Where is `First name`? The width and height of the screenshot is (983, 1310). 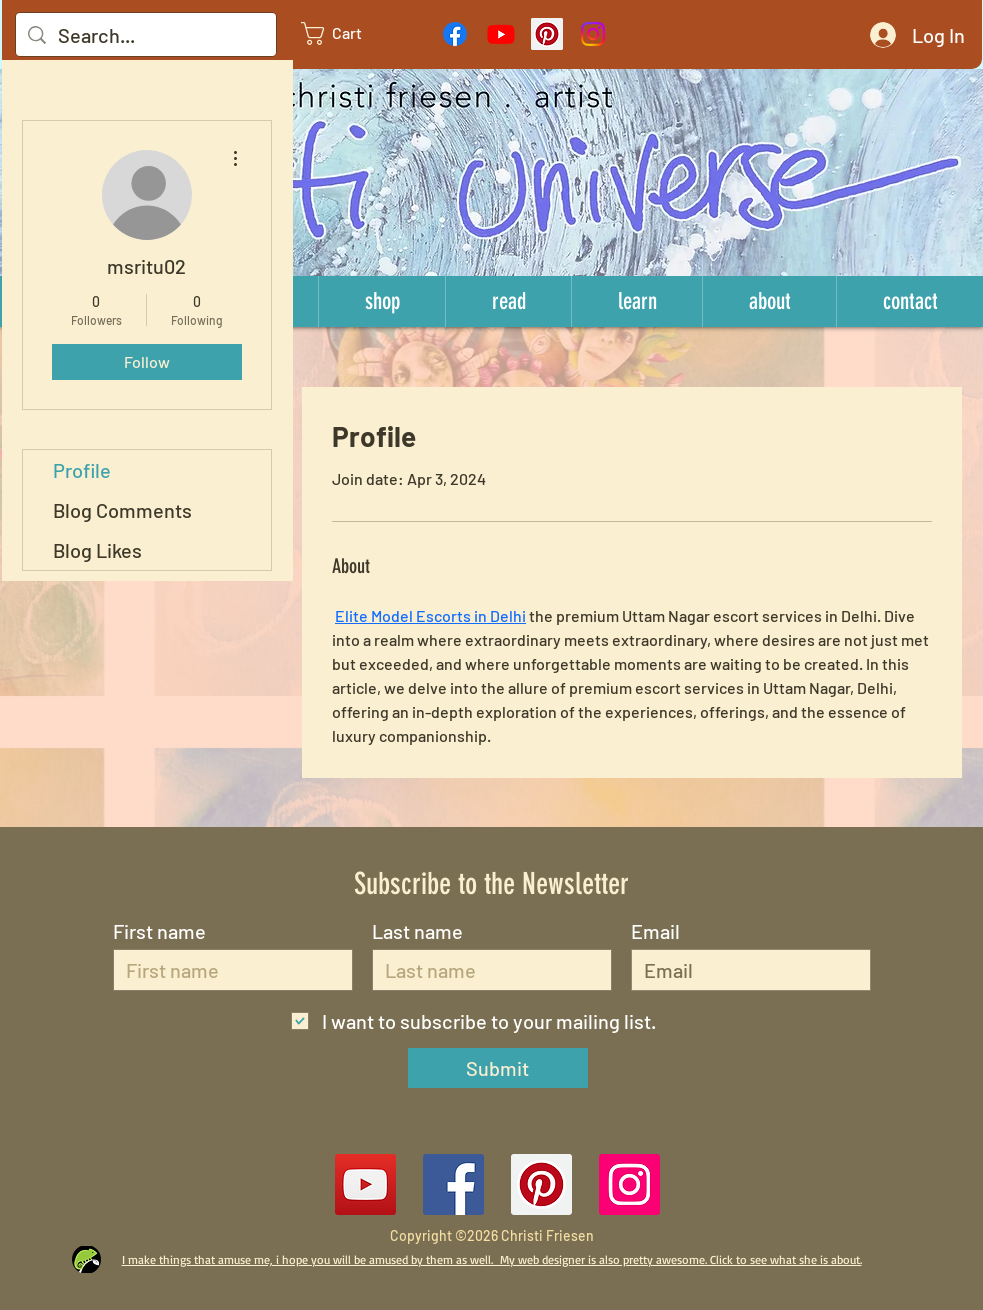
First name is located at coordinates (159, 931).